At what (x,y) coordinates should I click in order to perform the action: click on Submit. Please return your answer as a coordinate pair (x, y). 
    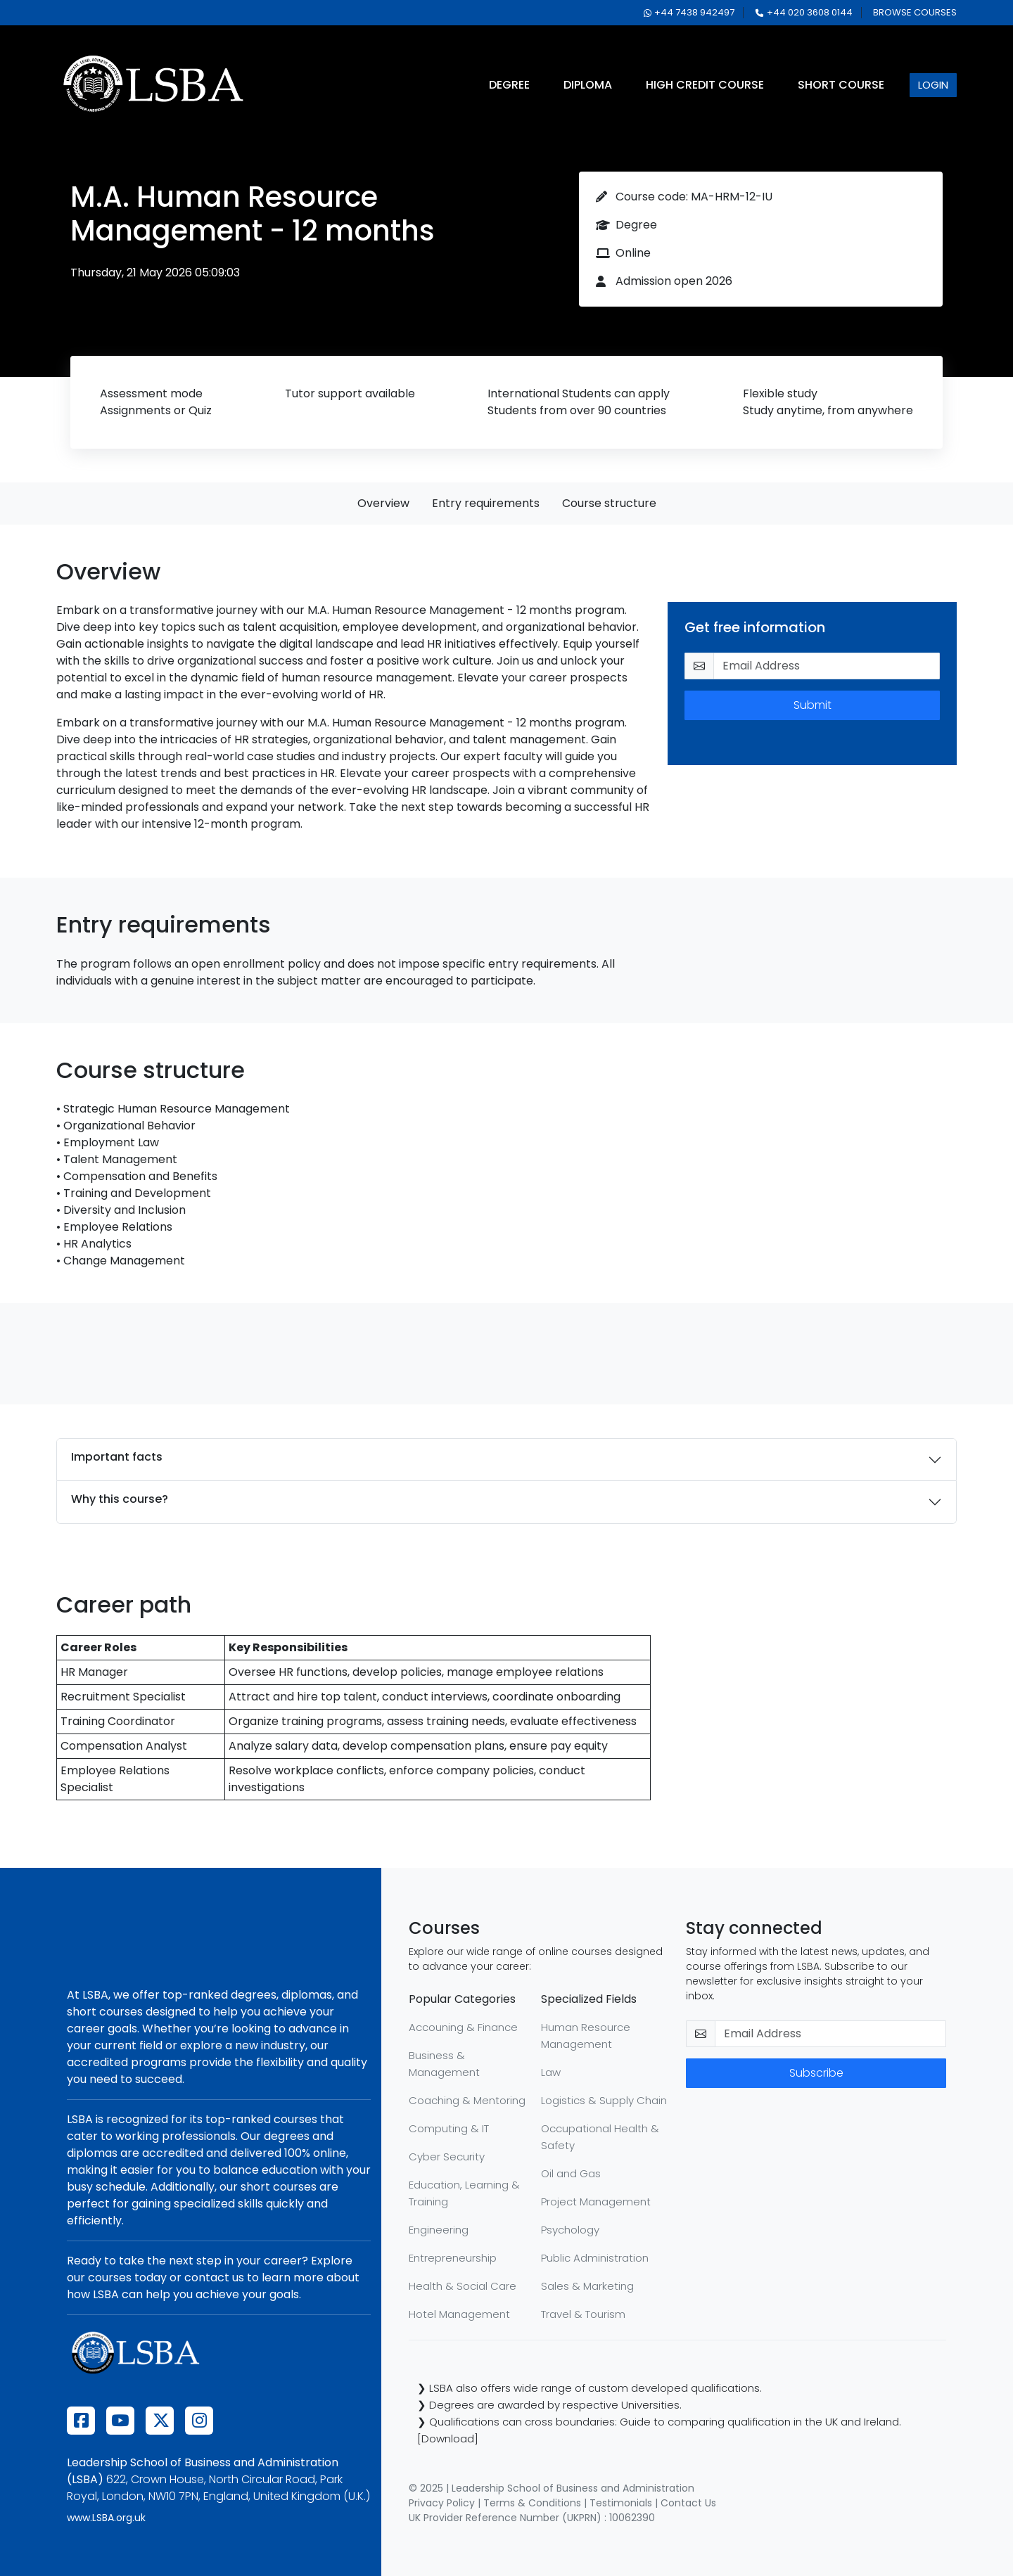
    Looking at the image, I should click on (813, 705).